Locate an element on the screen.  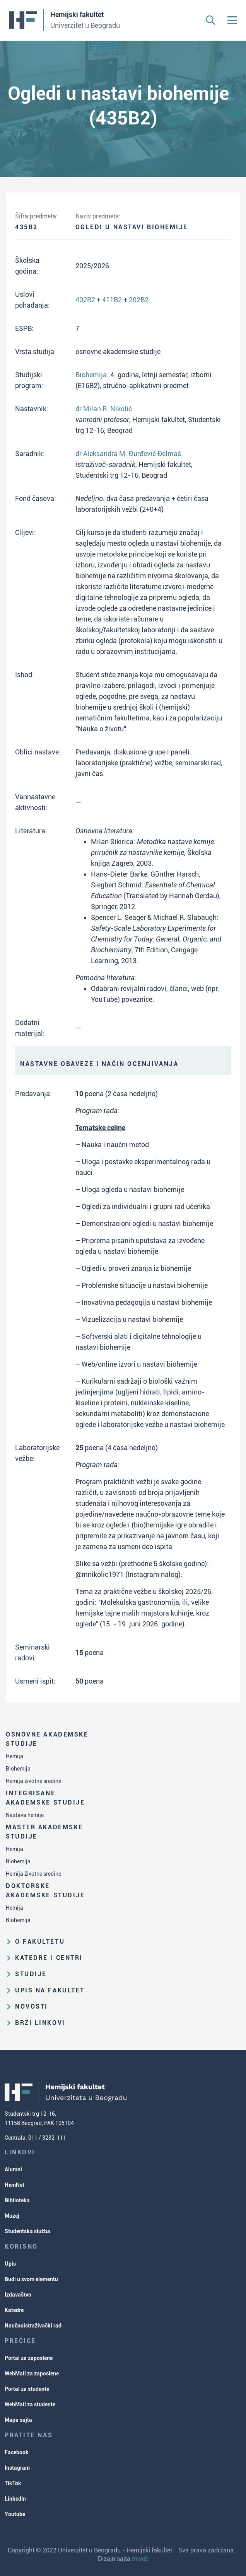
WebMail za zaposlene is located at coordinates (32, 2373).